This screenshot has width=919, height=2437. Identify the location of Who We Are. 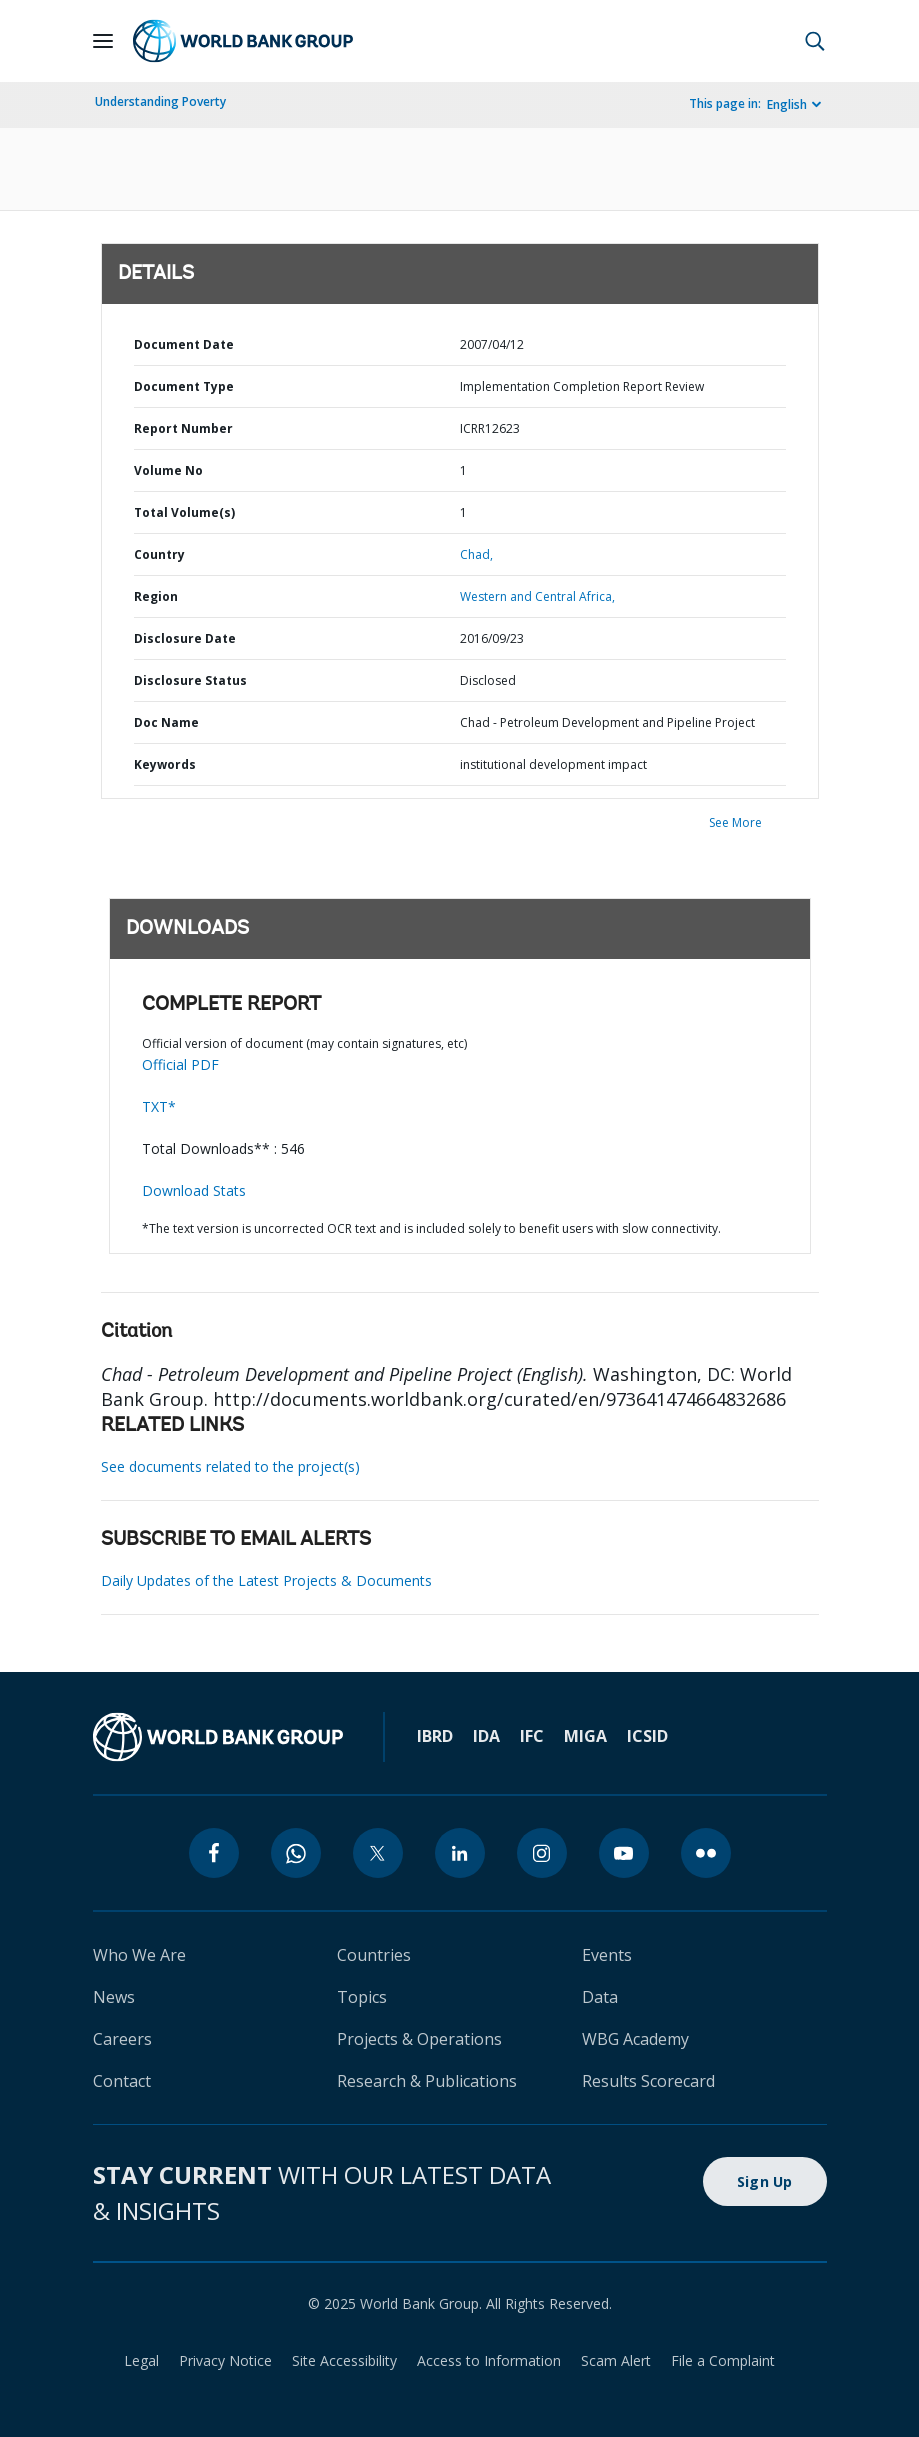
(139, 1955).